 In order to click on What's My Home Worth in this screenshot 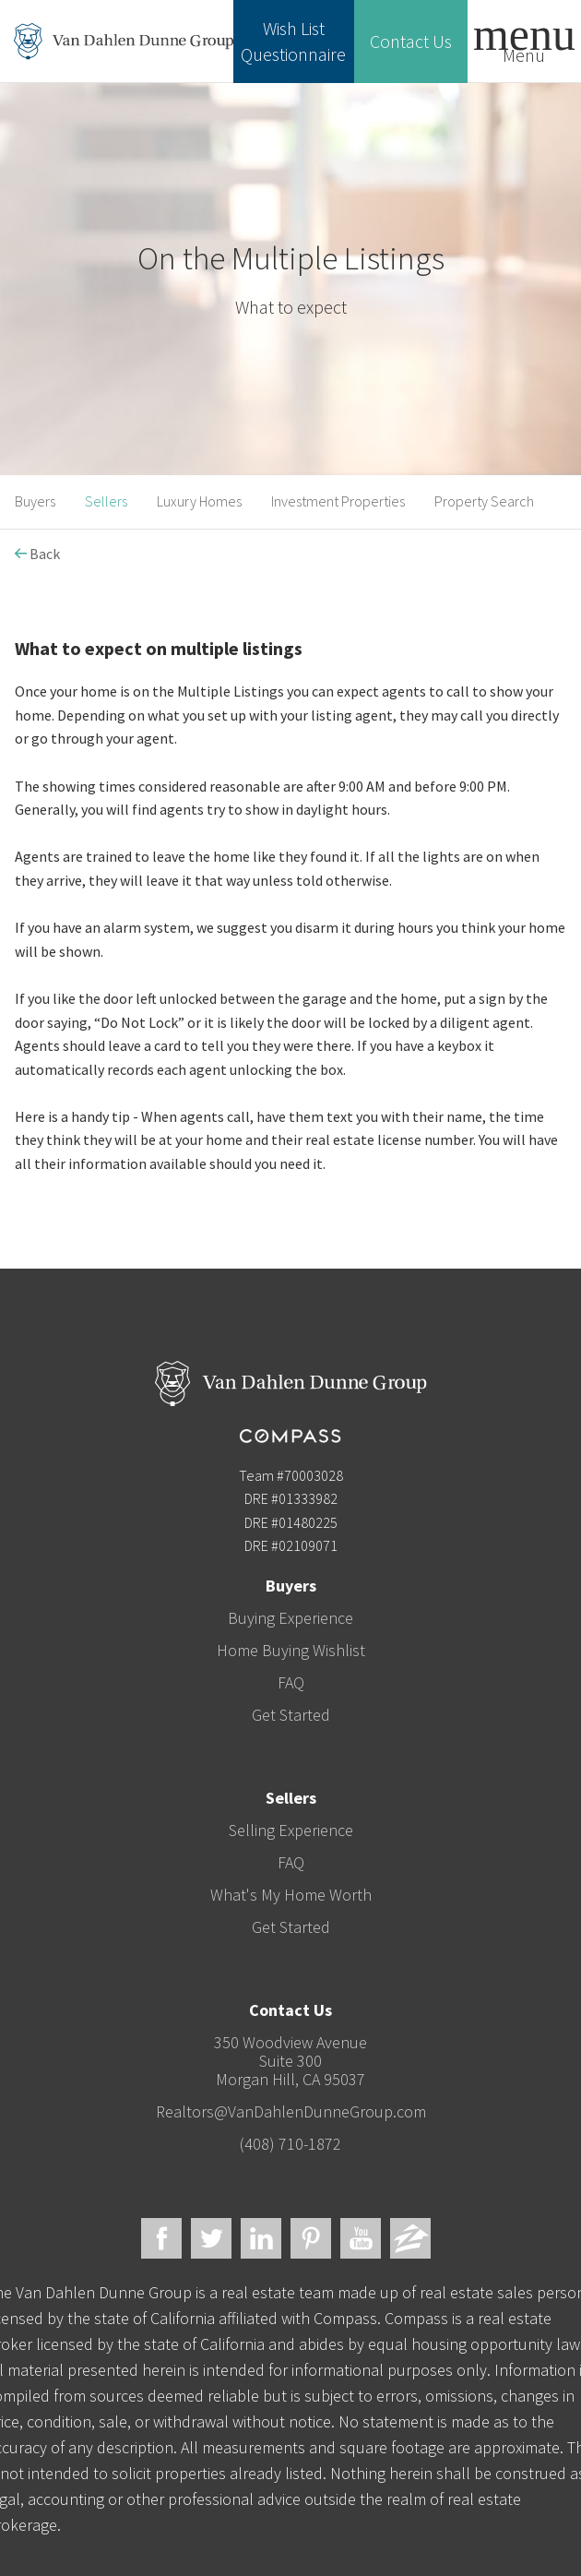, I will do `click(291, 1894)`.